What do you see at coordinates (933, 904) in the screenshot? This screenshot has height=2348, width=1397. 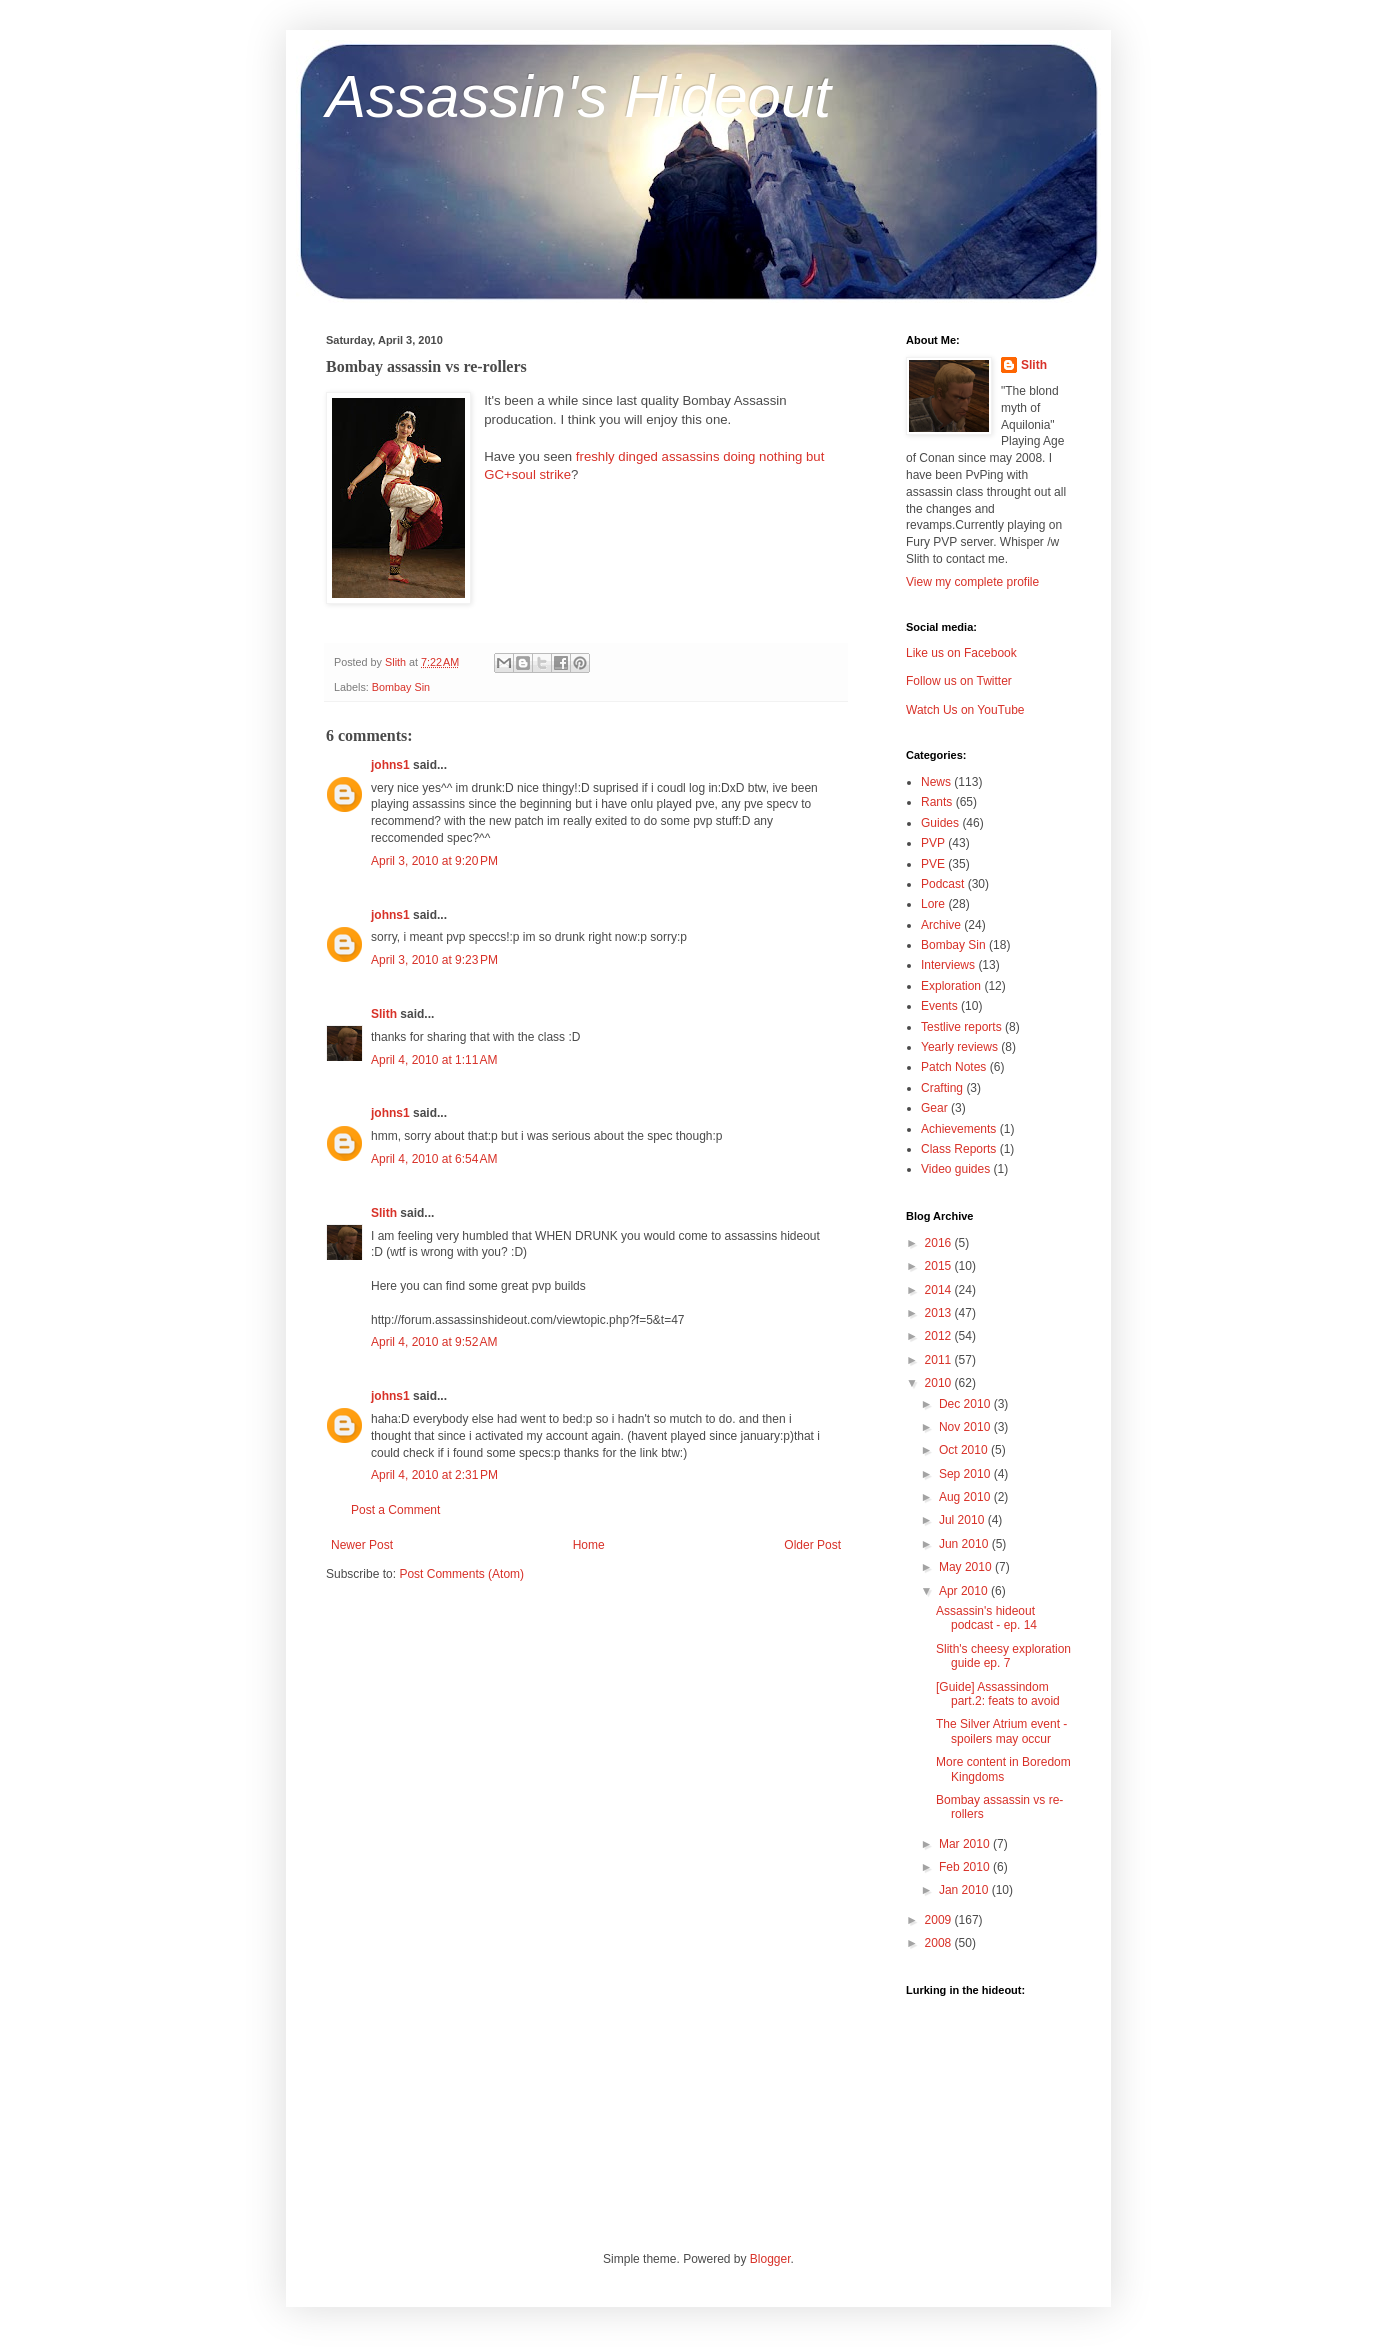 I see `Lore` at bounding box center [933, 904].